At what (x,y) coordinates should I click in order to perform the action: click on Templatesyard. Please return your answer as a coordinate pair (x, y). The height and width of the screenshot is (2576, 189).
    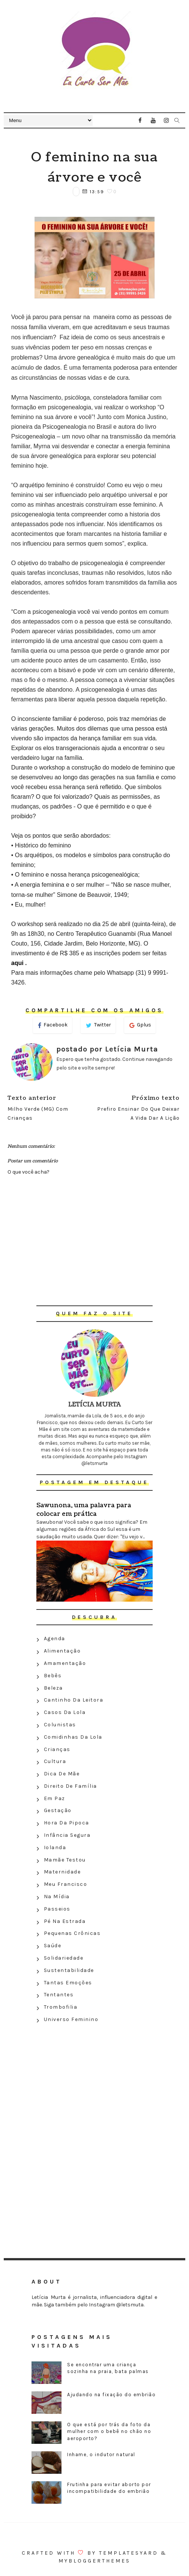
    Looking at the image, I should click on (128, 2553).